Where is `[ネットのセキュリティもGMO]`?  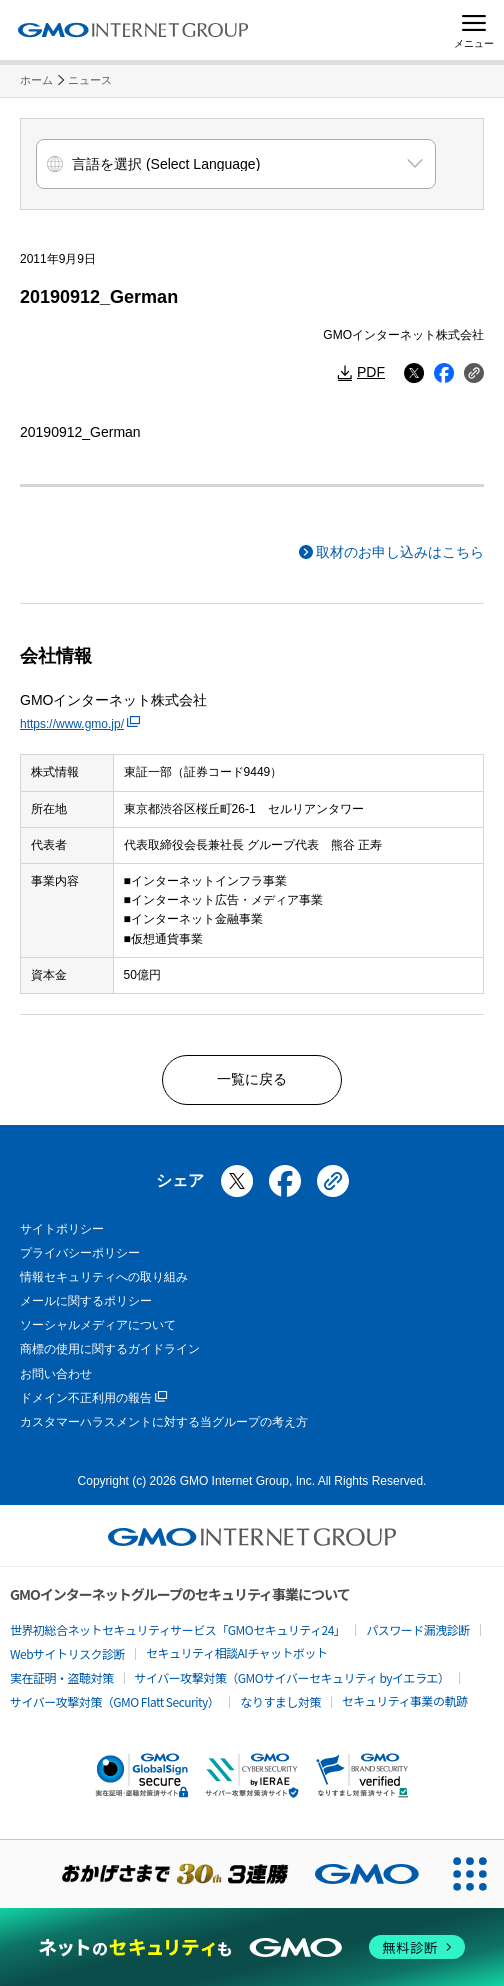
[ネットのセキュリティもGMO] is located at coordinates (251, 1947).